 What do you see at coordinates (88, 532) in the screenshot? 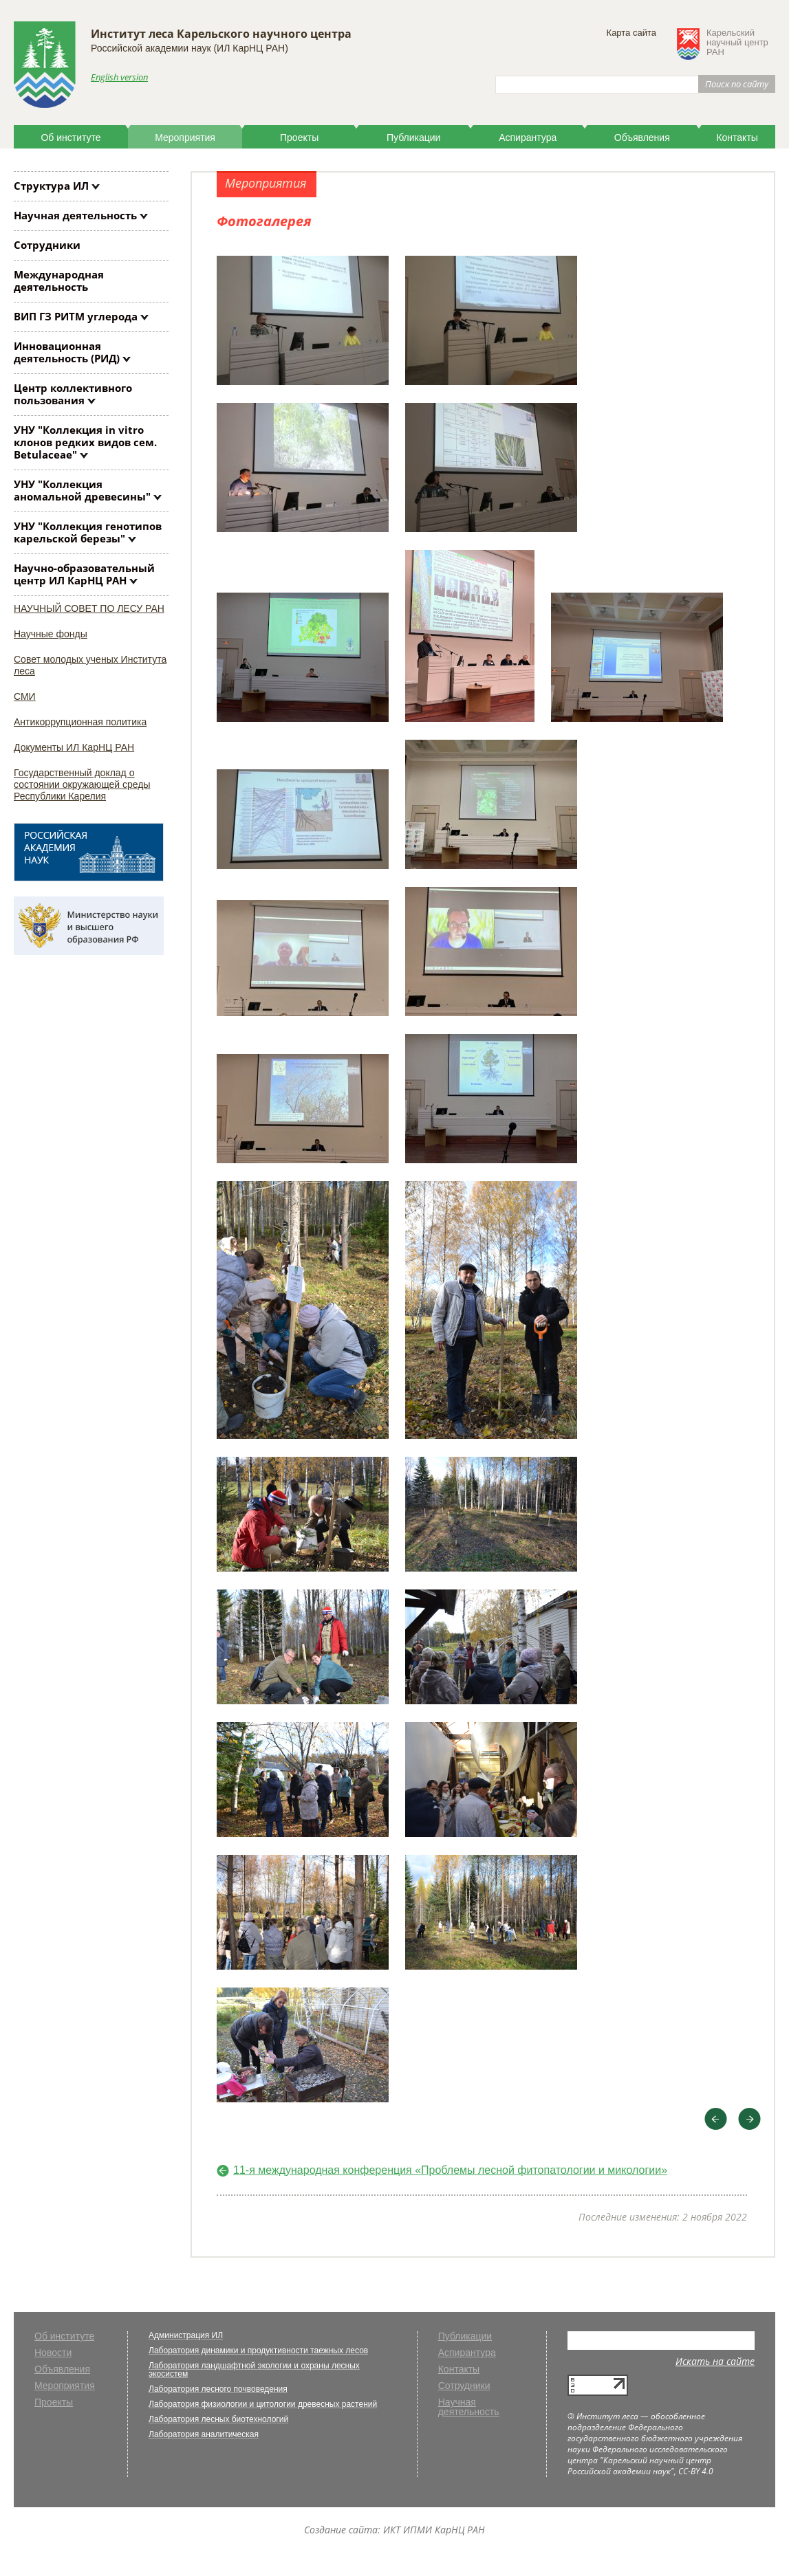
I see `УНУ "Коллекция генотипов карельской березы"` at bounding box center [88, 532].